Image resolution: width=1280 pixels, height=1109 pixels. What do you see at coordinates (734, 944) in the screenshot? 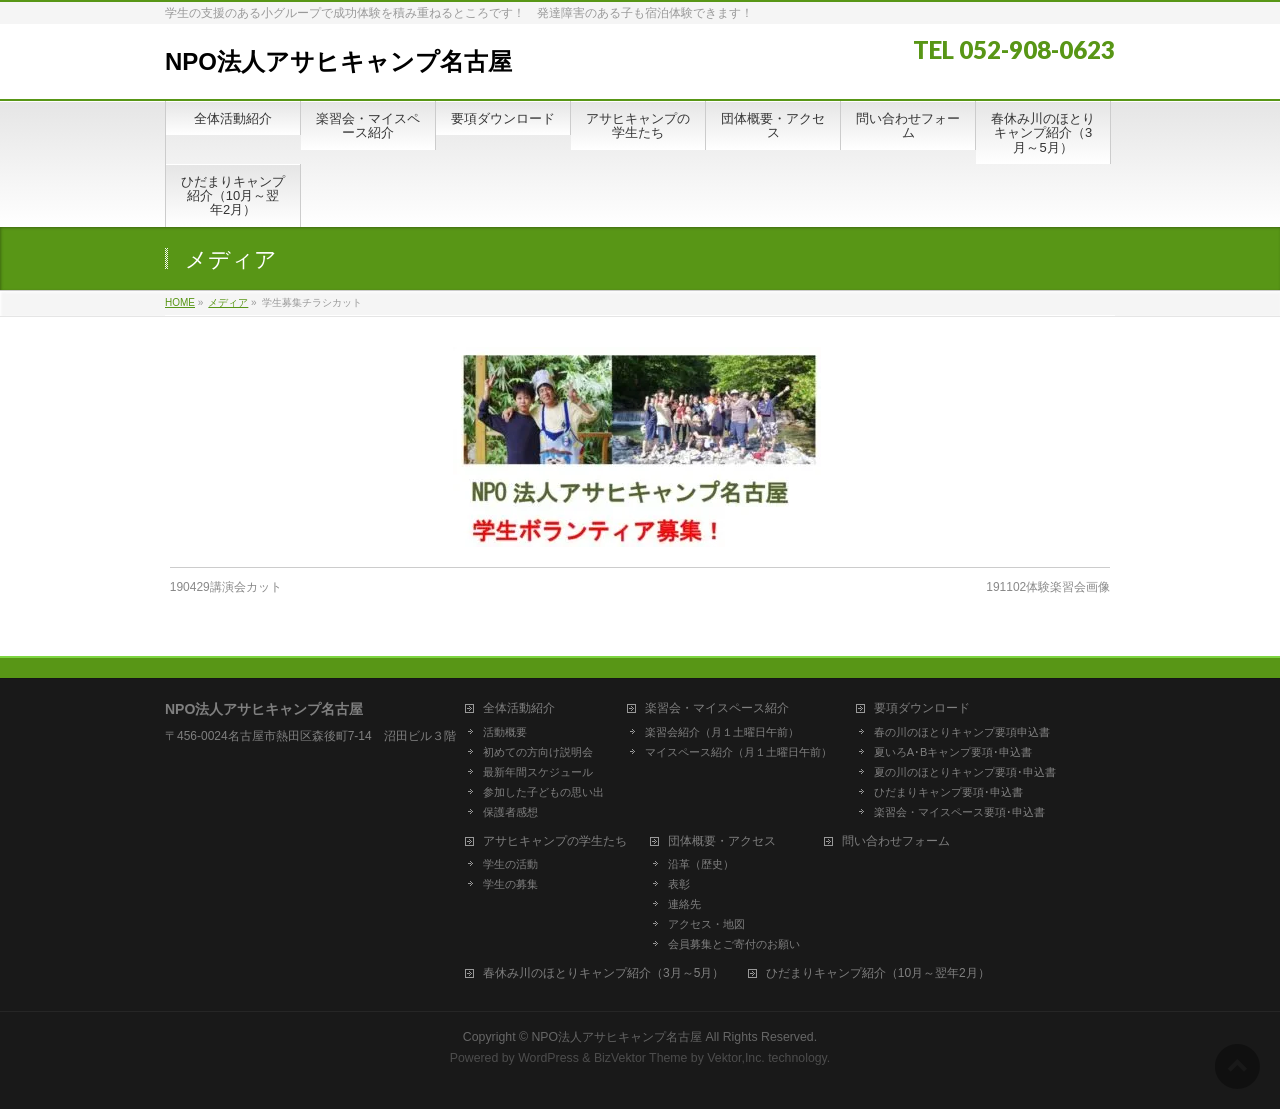
I see `会員募集とご寄付のお願い` at bounding box center [734, 944].